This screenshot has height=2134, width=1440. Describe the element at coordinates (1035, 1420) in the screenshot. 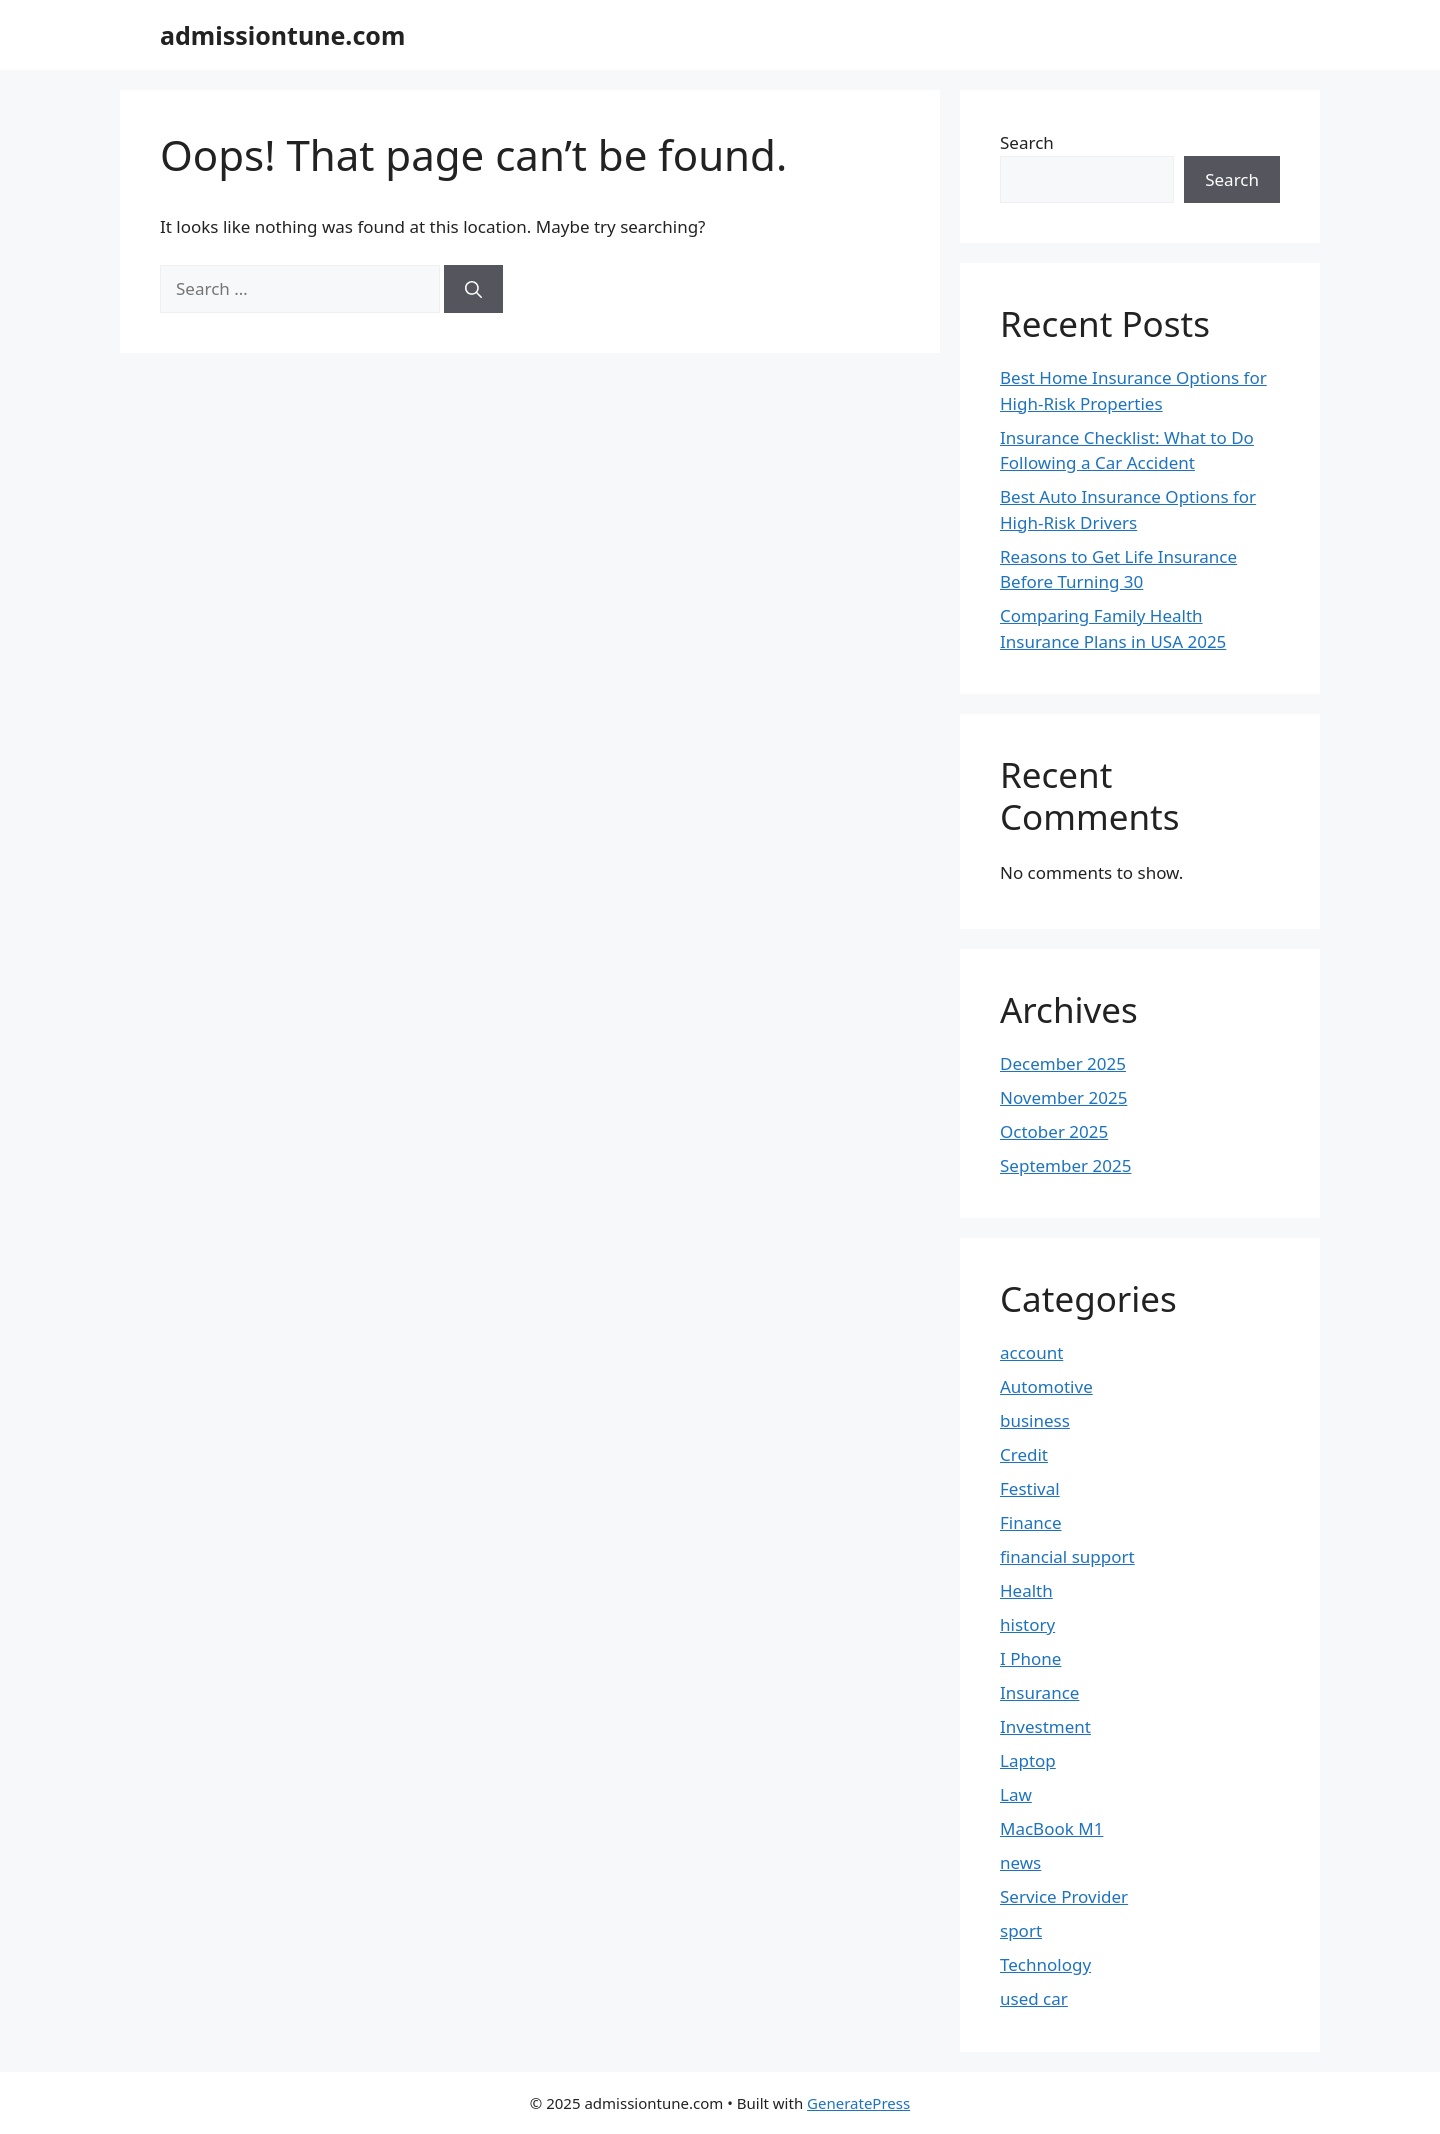

I see `business` at that location.